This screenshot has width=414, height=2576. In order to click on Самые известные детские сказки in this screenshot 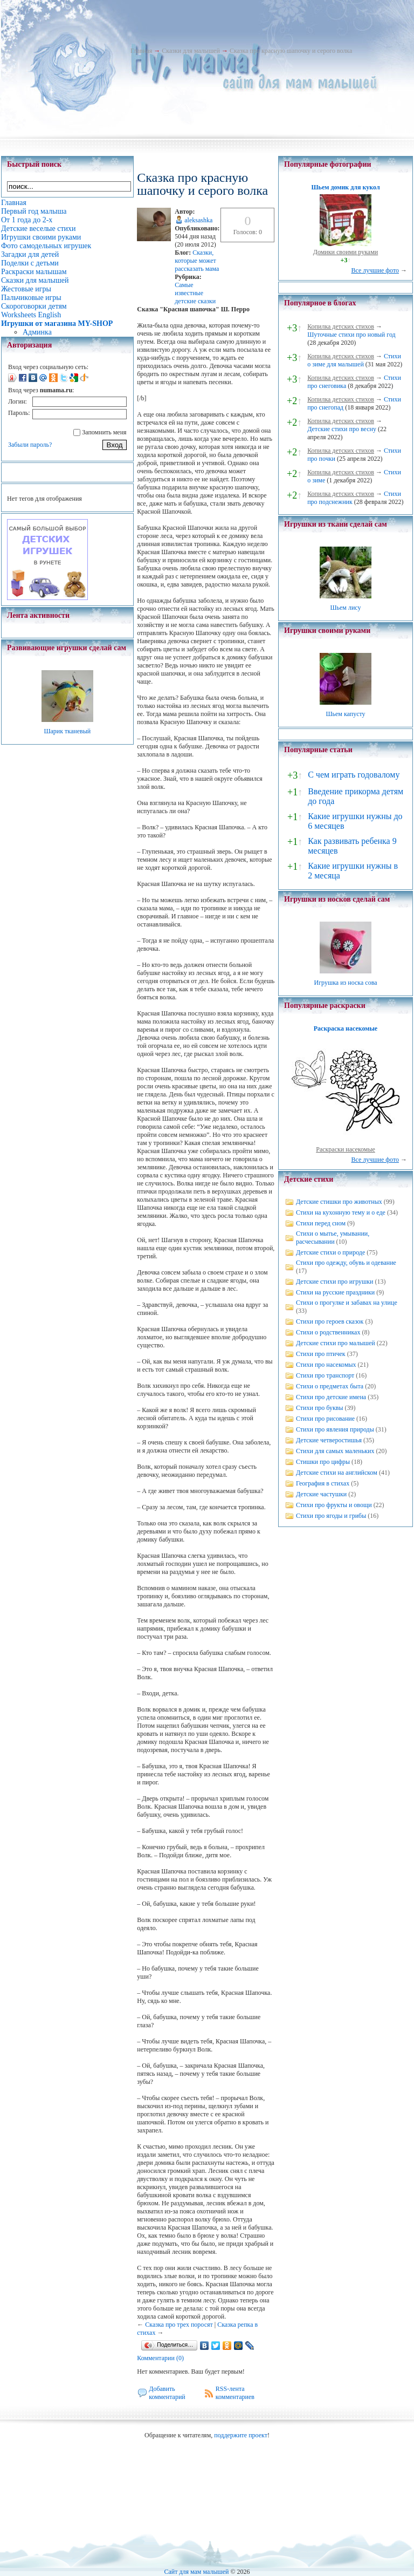, I will do `click(195, 293)`.